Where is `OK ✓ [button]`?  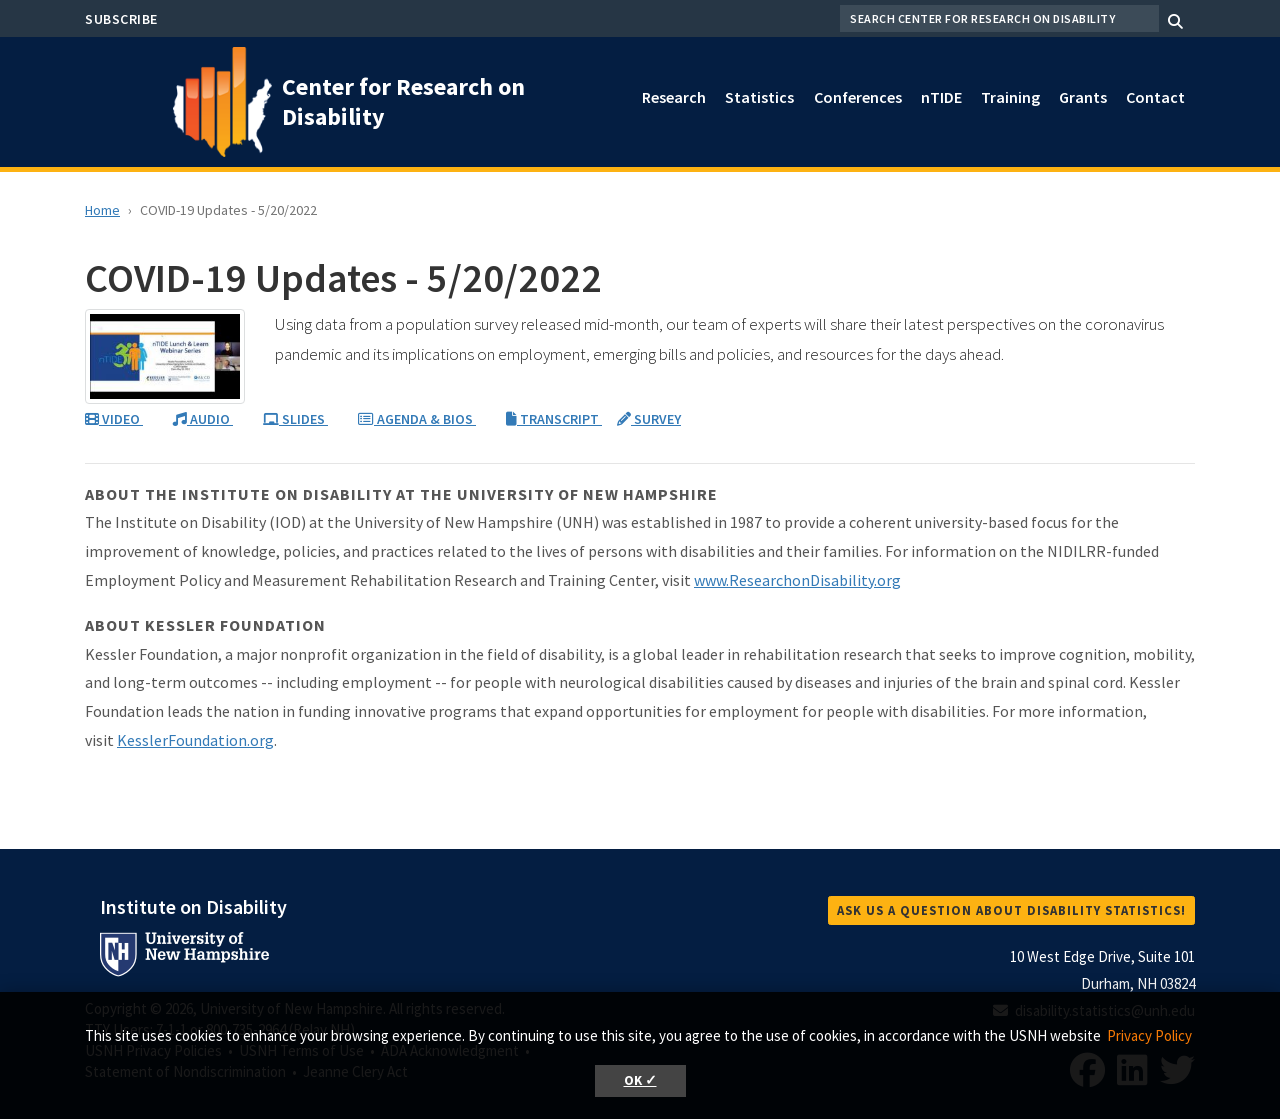 OK ✓ [button] is located at coordinates (640, 1080).